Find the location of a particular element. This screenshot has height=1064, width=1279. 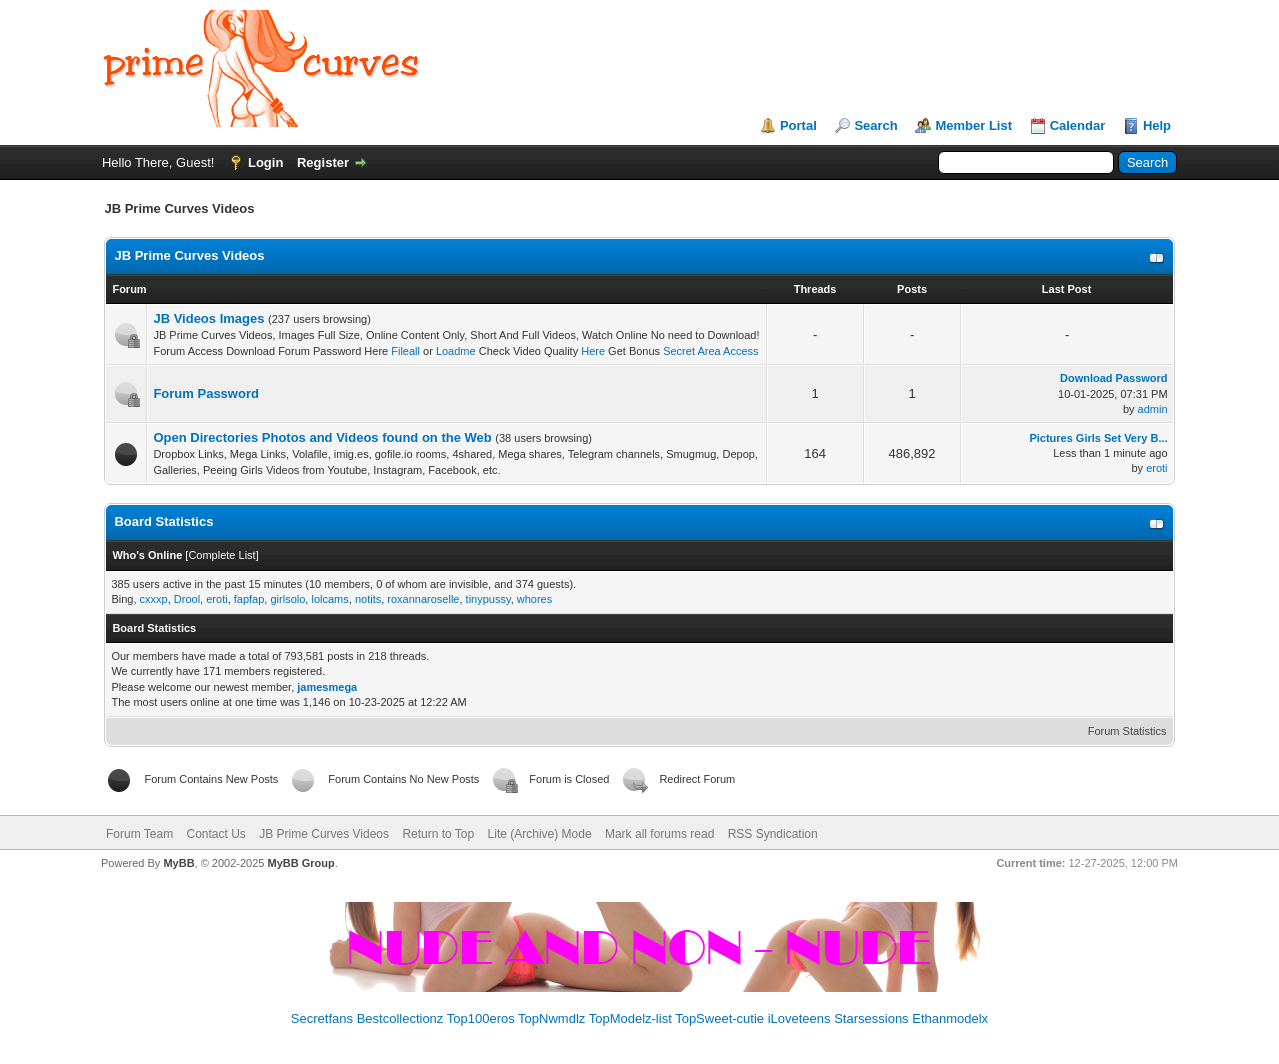

Complete List is located at coordinates (221, 555).